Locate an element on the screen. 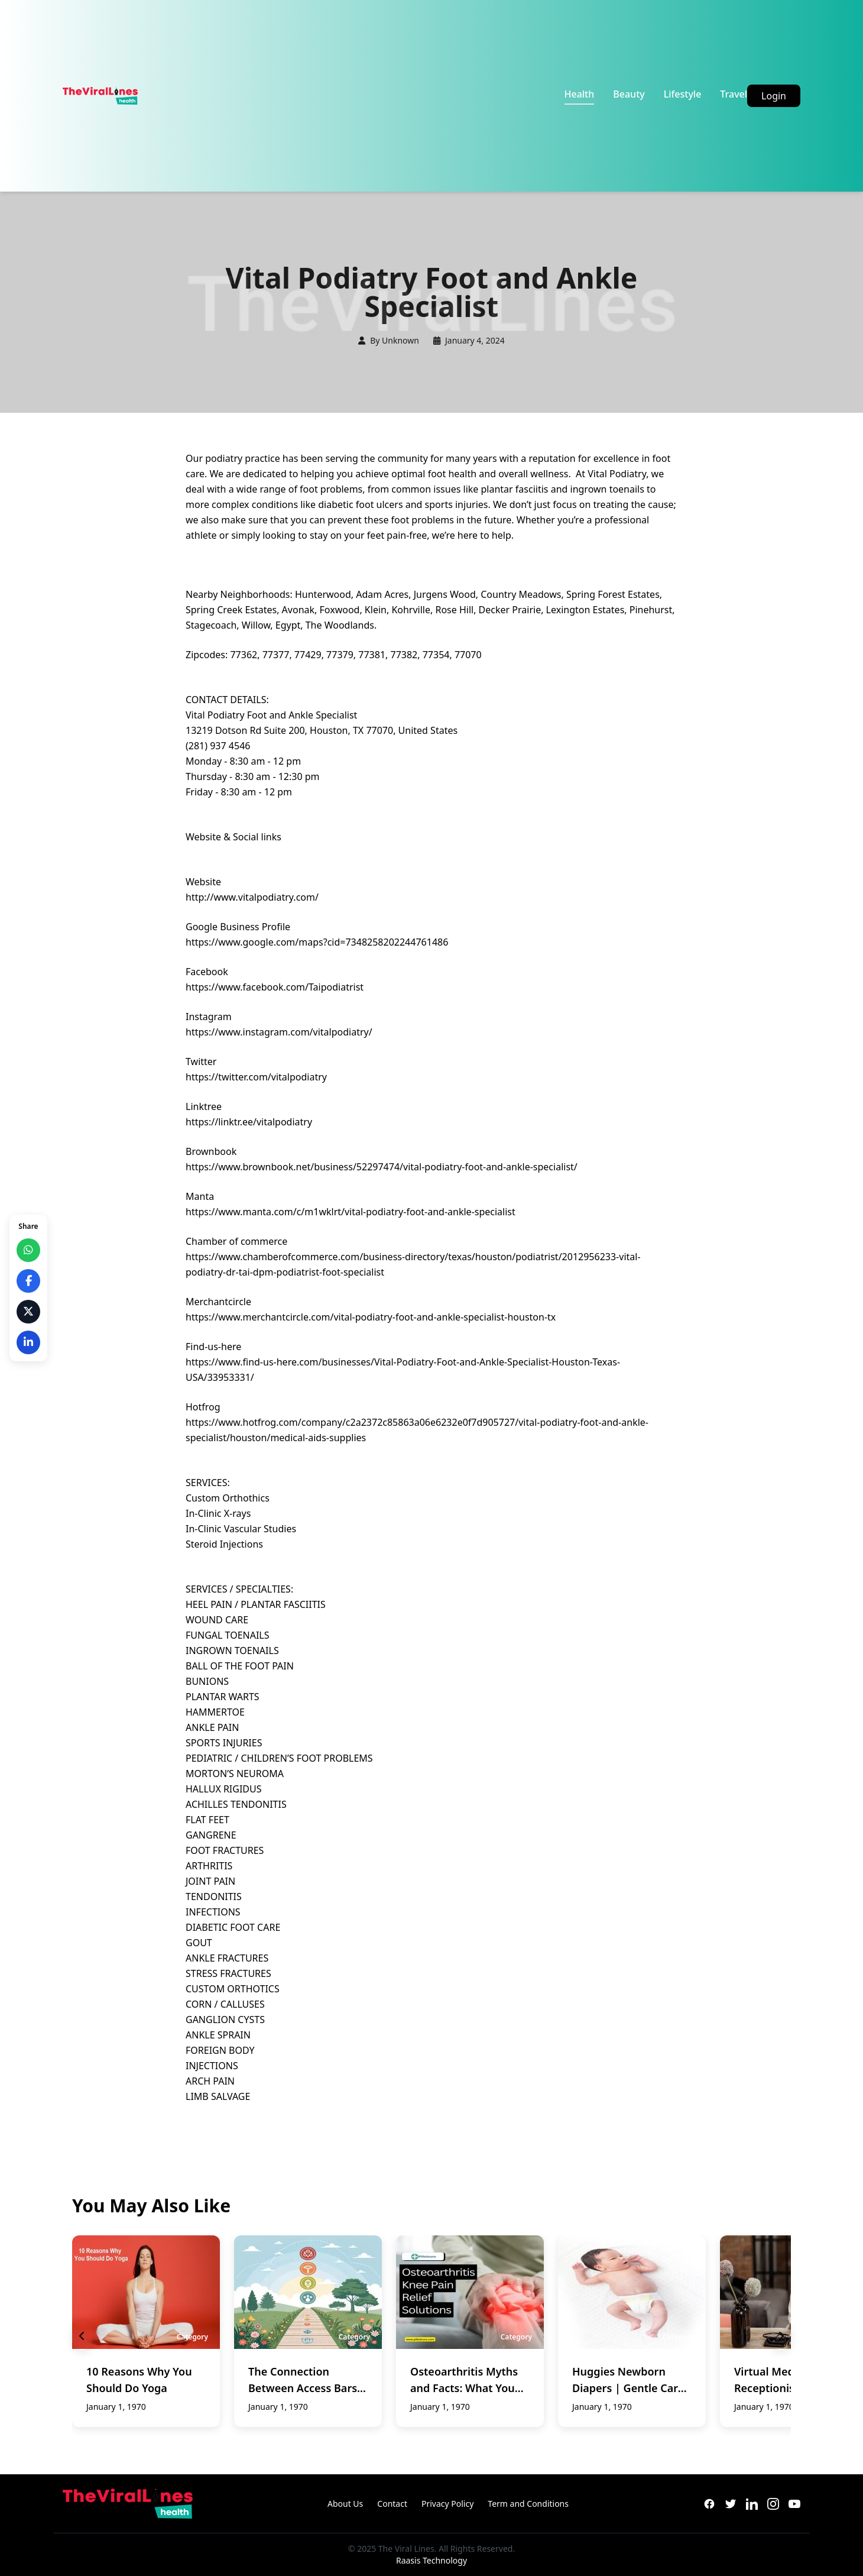  Travel is located at coordinates (733, 94).